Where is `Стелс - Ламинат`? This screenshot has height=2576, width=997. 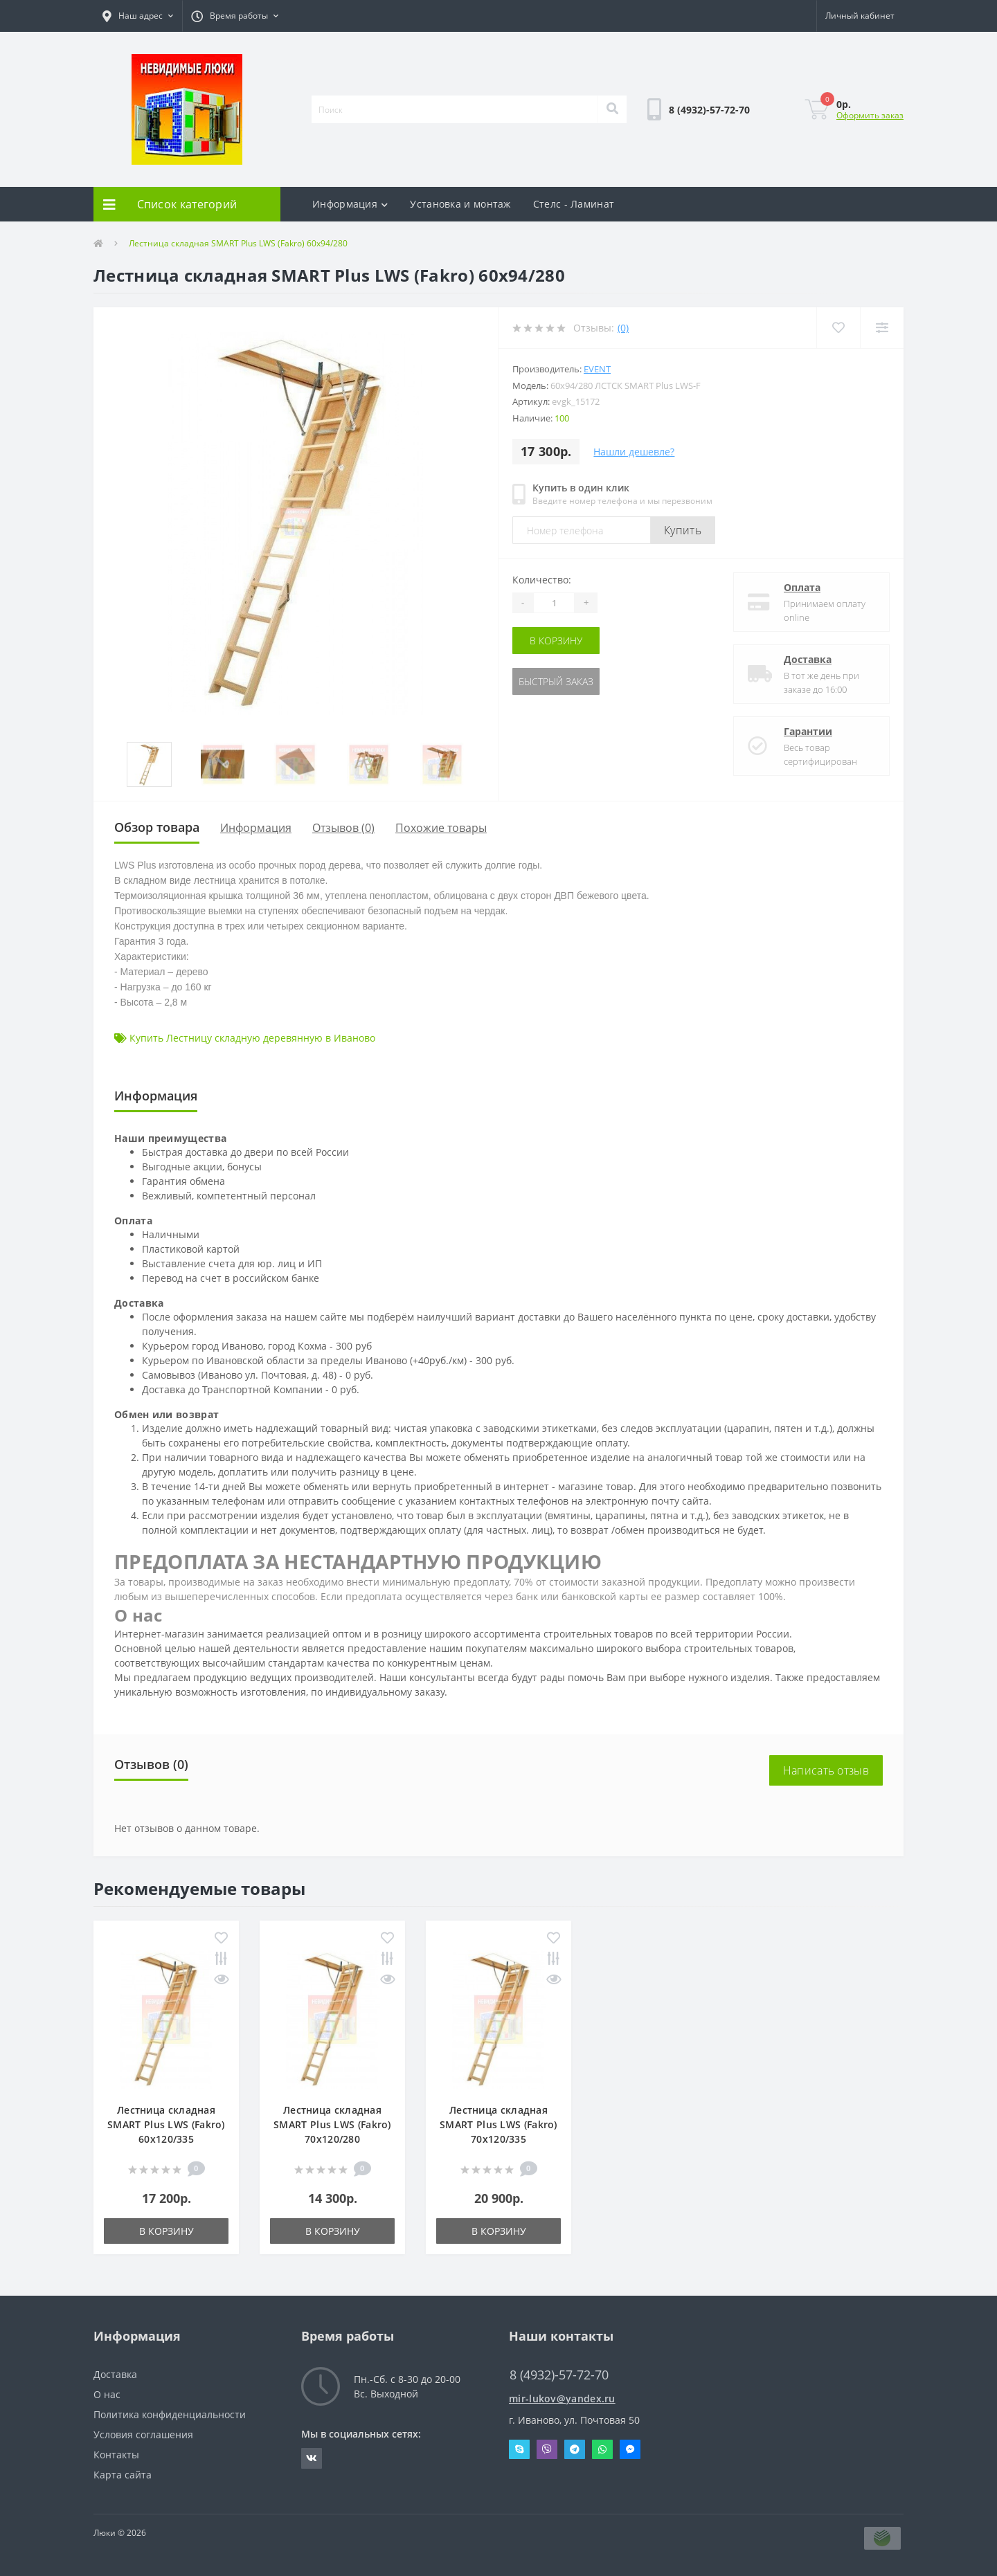 Стелс - Ламинат is located at coordinates (574, 203).